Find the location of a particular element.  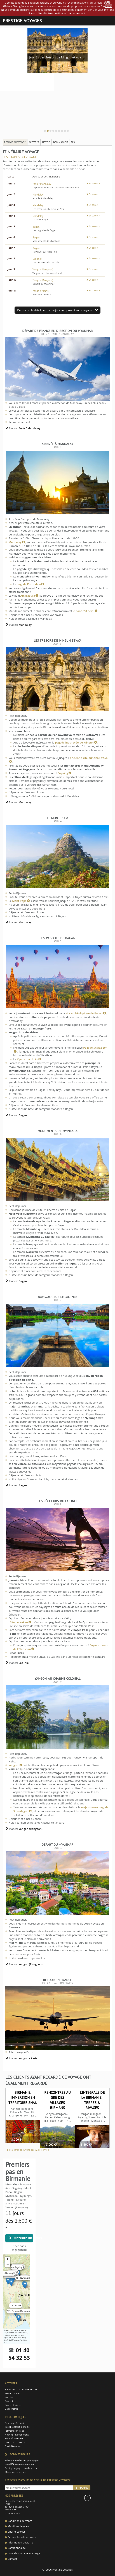

Paramètres des cookies is located at coordinates (22, 2537).